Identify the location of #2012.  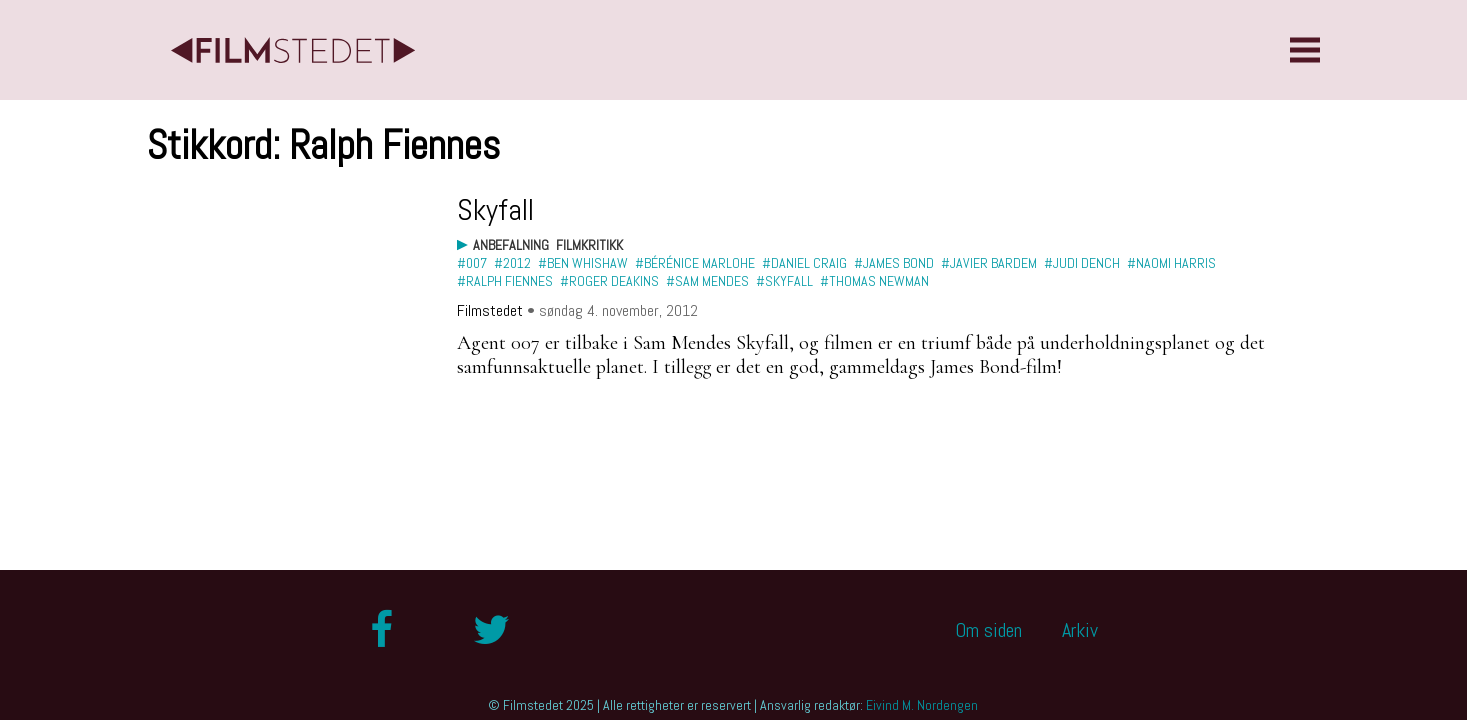
(512, 263).